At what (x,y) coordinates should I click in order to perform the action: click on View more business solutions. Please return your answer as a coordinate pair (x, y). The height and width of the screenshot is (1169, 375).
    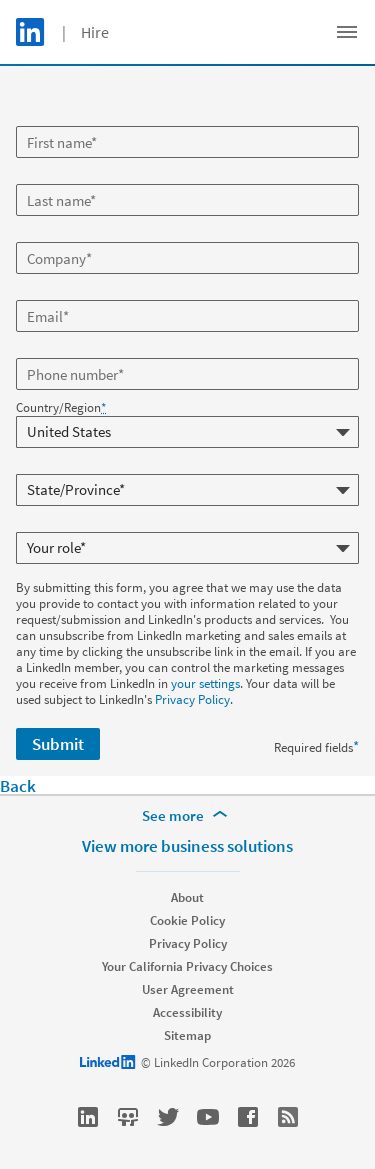
    Looking at the image, I should click on (187, 846).